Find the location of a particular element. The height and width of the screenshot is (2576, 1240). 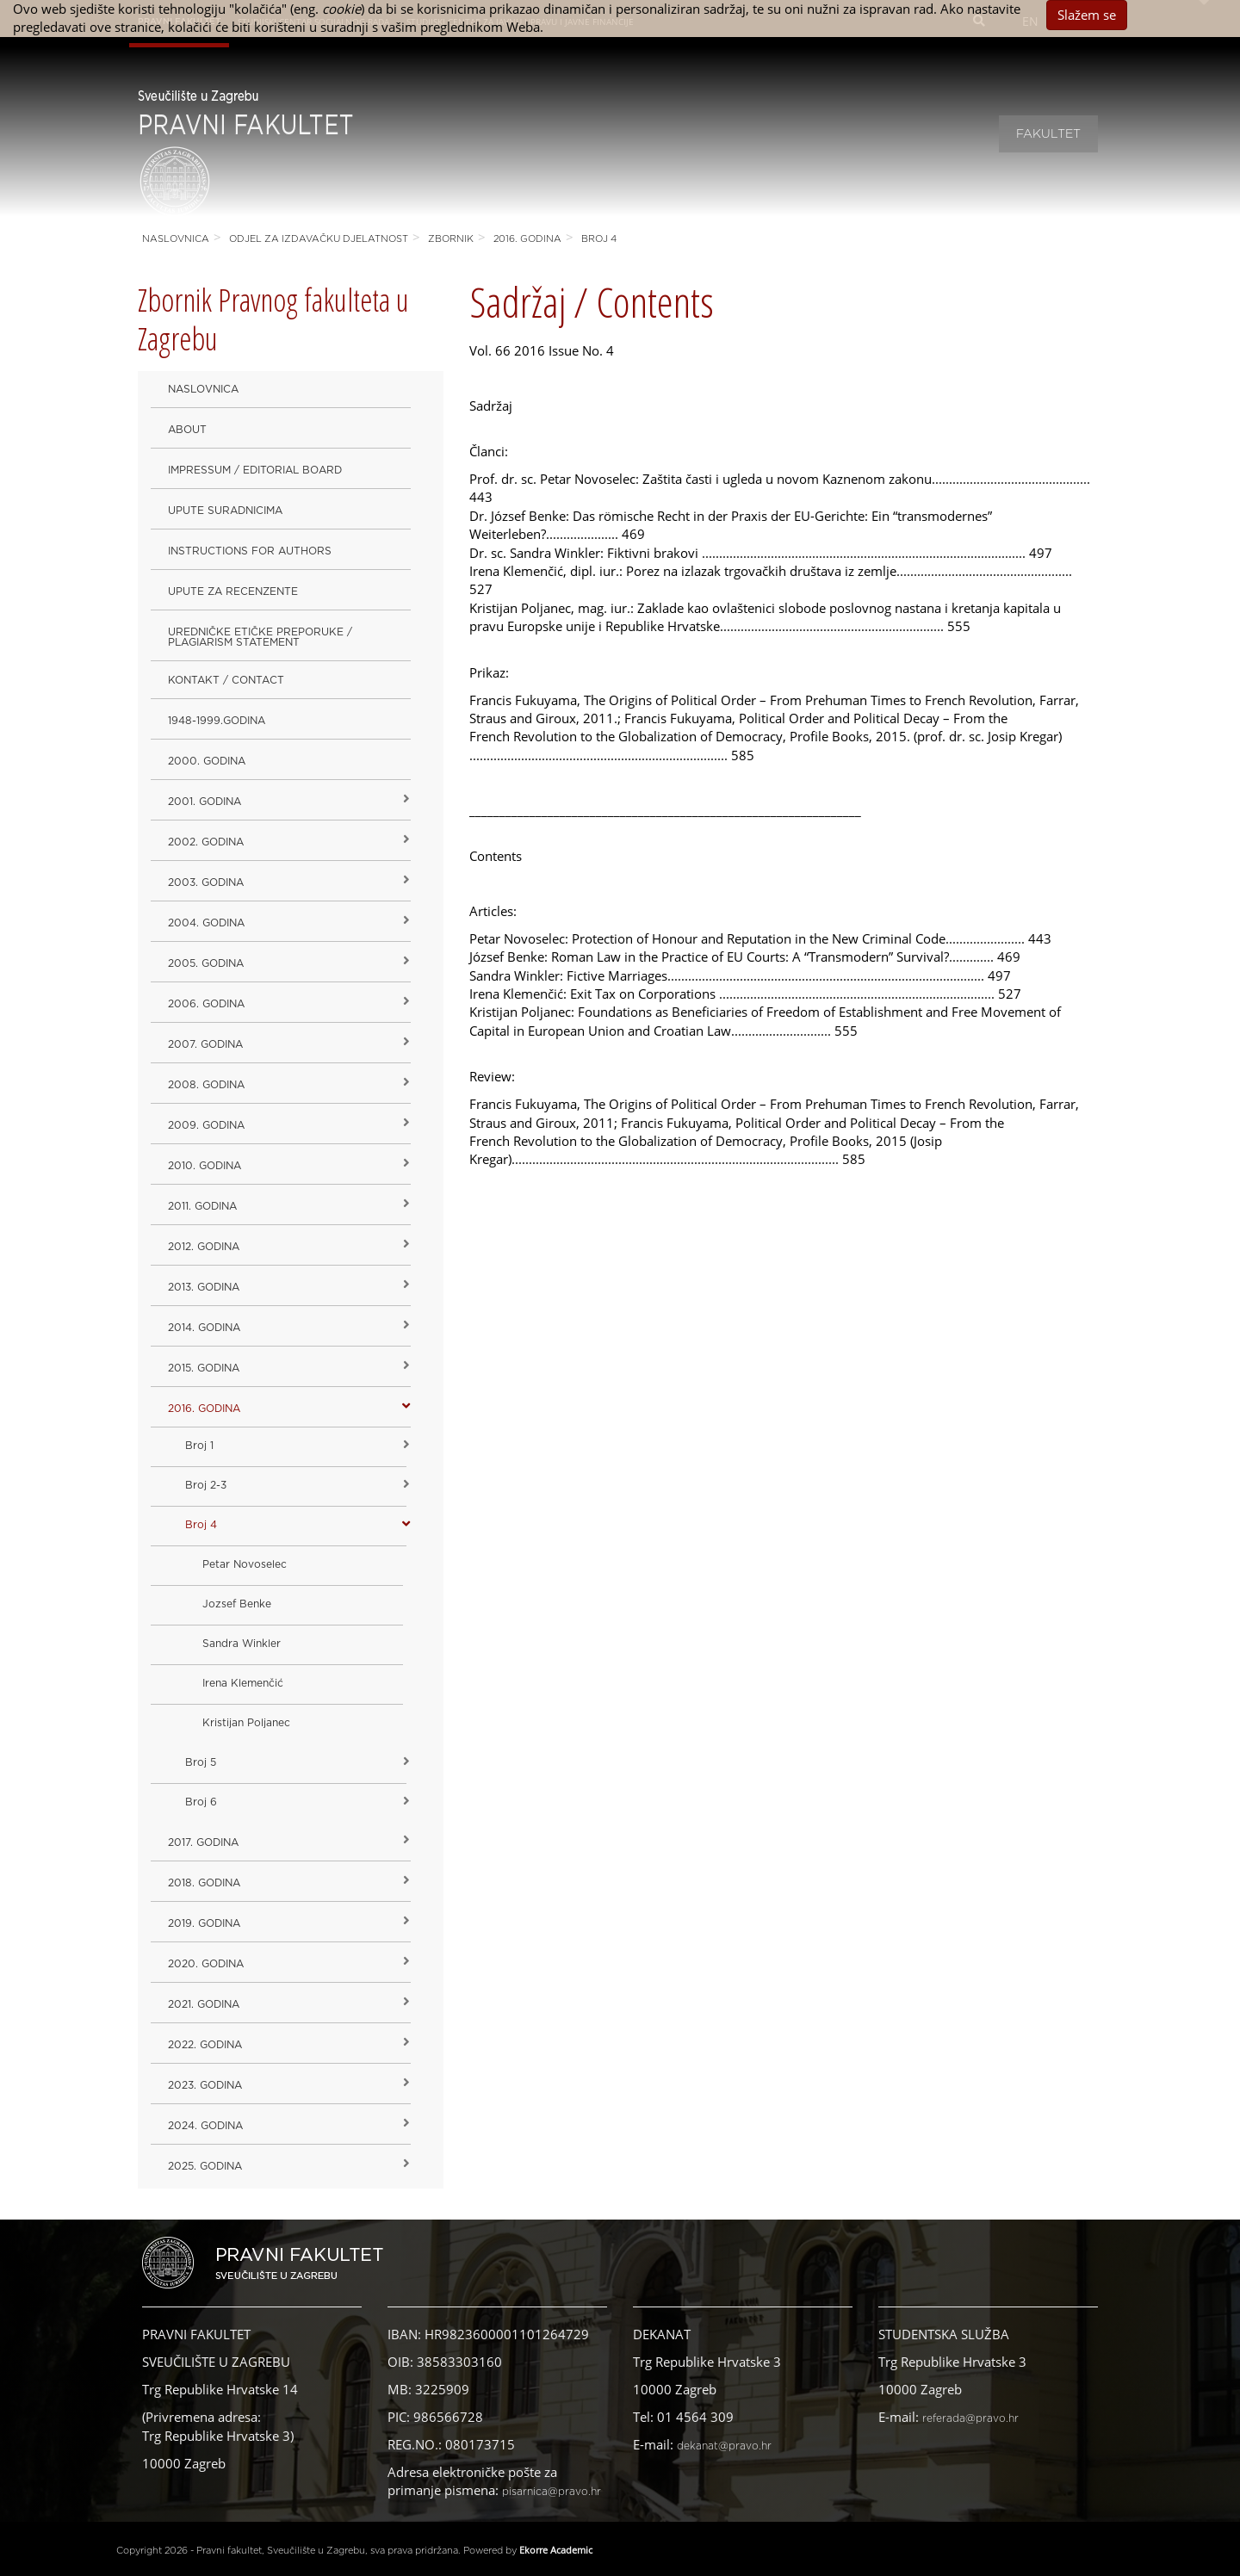

2011. godina is located at coordinates (202, 1206).